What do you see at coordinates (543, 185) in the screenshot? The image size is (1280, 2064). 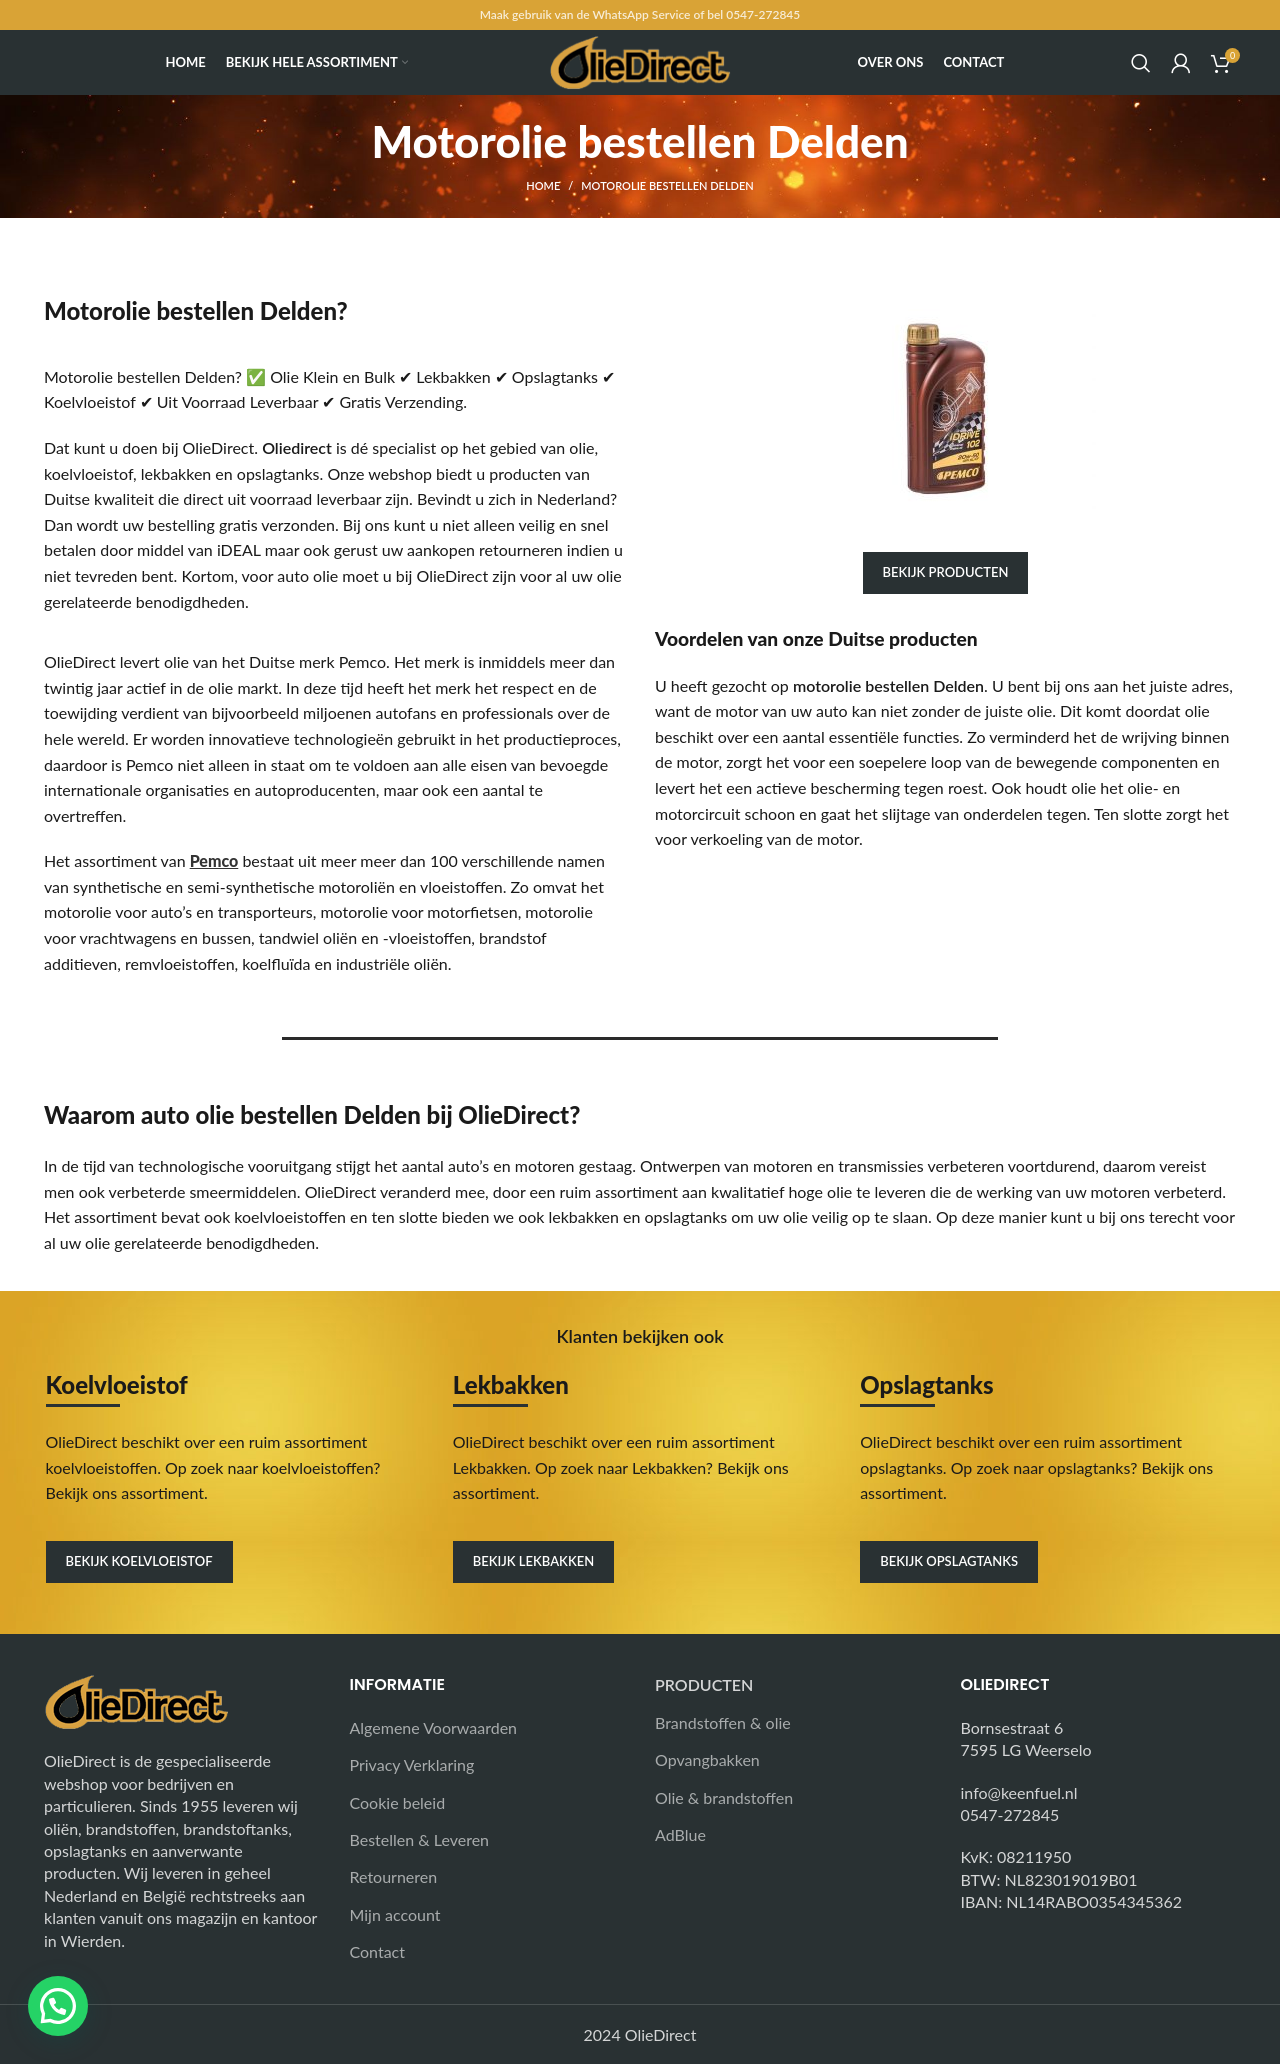 I see `Home` at bounding box center [543, 185].